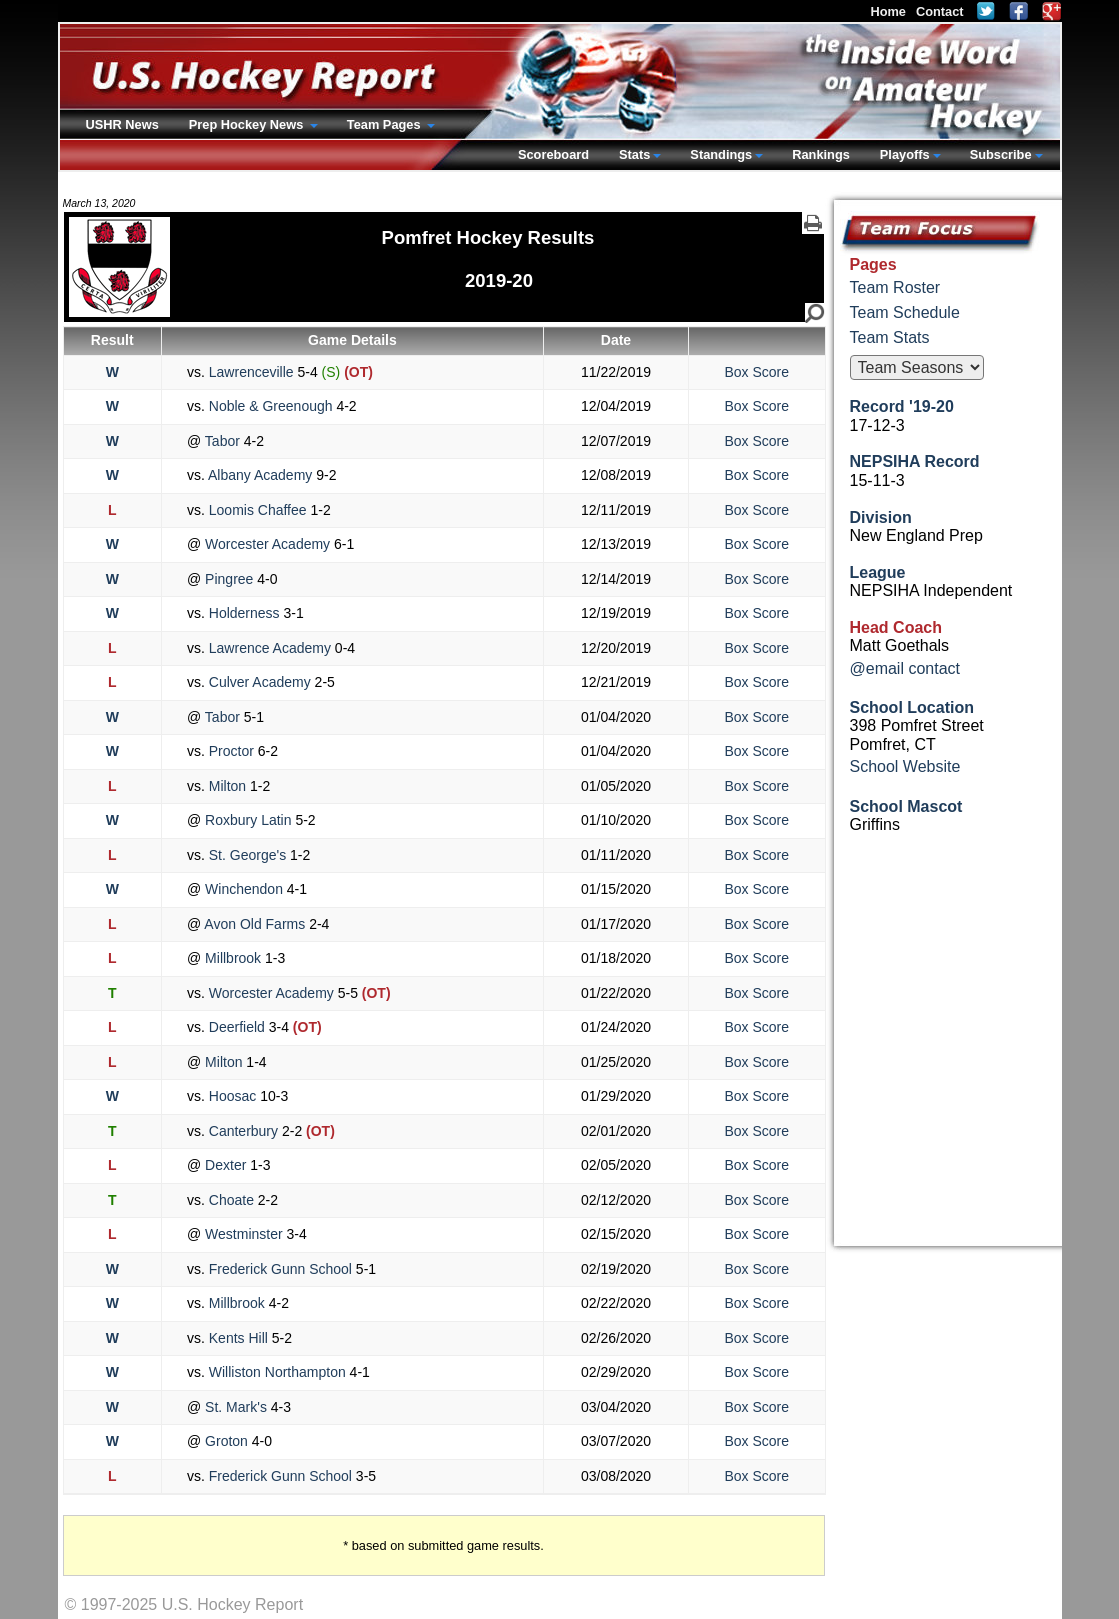 The image size is (1119, 1619). What do you see at coordinates (222, 441) in the screenshot?
I see `Tabor` at bounding box center [222, 441].